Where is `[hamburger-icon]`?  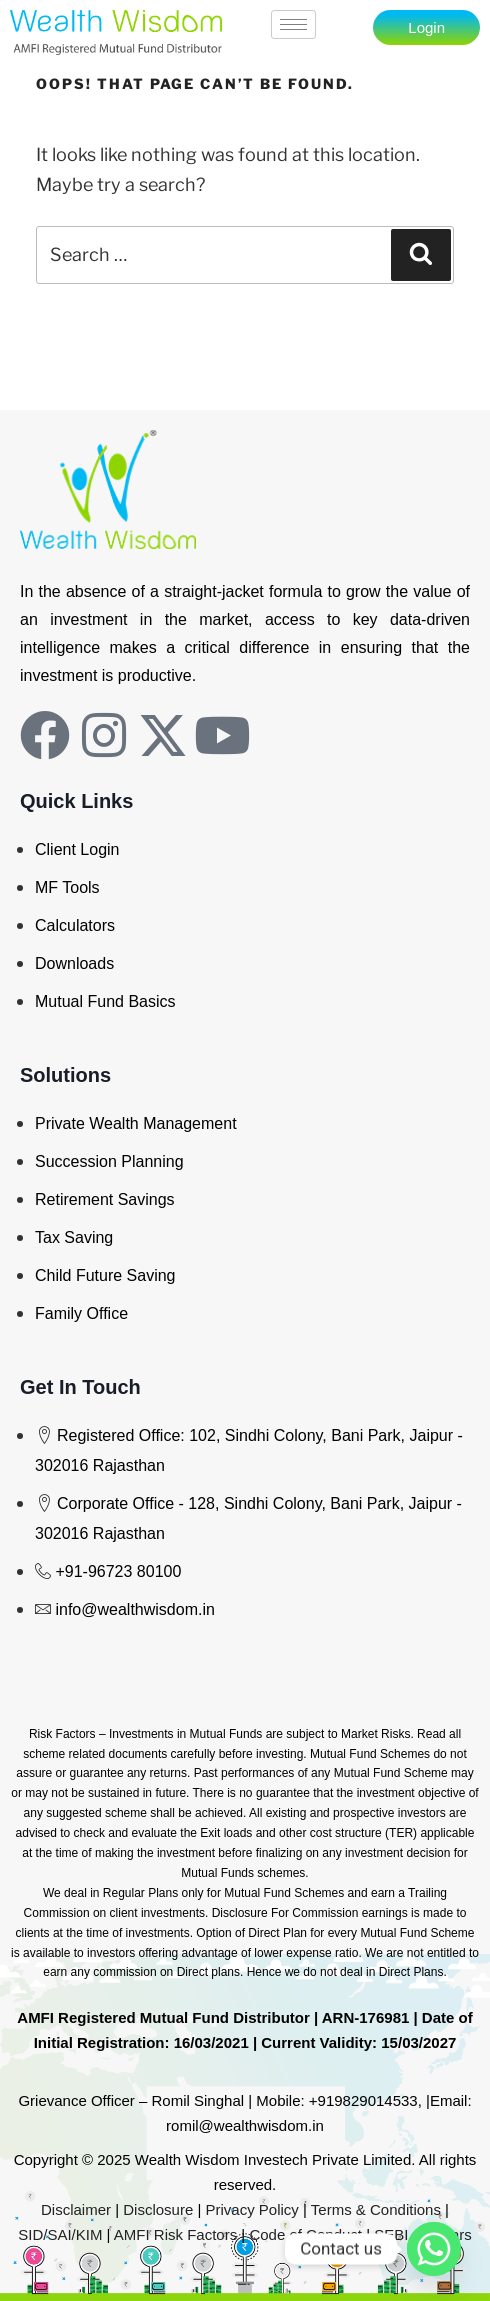 [hamburger-icon] is located at coordinates (293, 24).